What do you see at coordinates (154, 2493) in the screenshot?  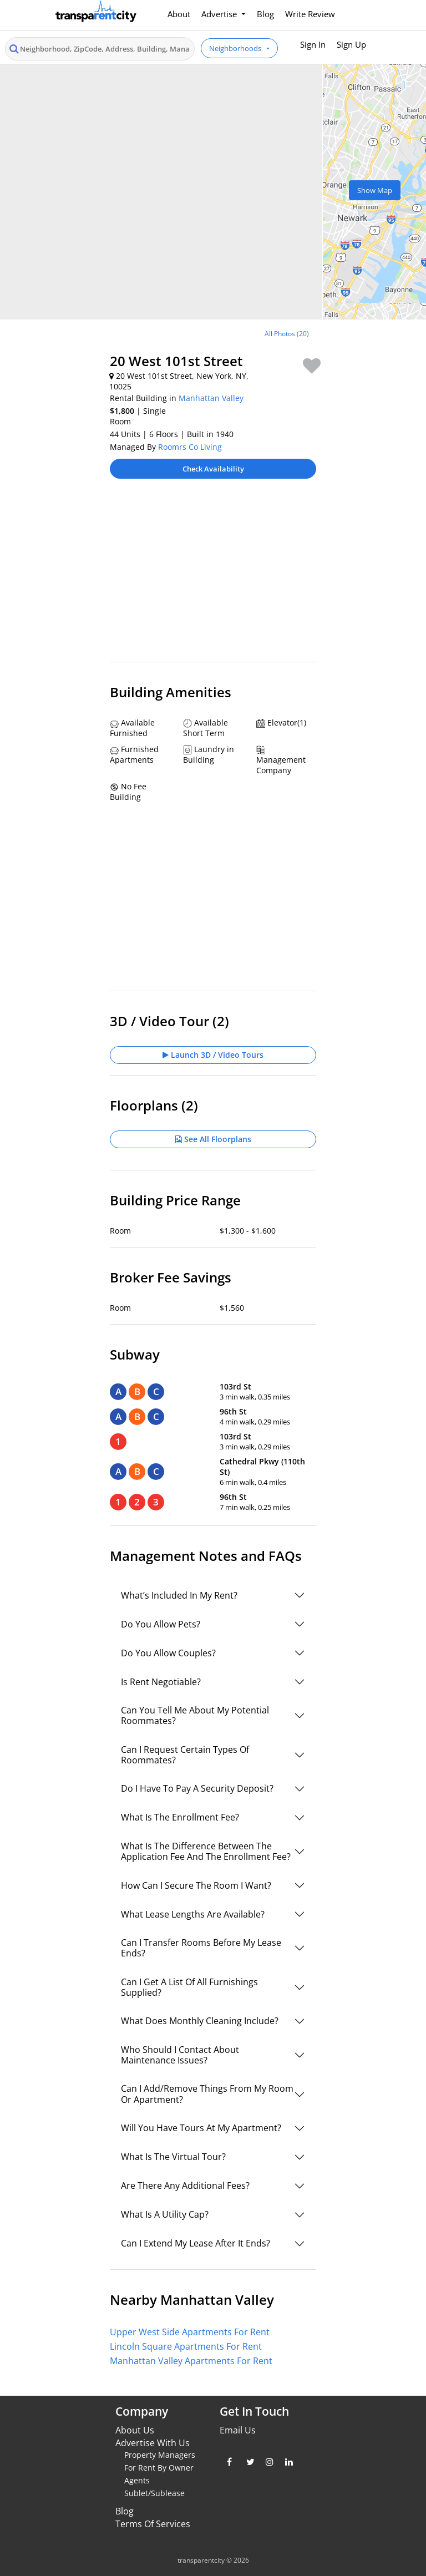 I see `Sublet/Sublease` at bounding box center [154, 2493].